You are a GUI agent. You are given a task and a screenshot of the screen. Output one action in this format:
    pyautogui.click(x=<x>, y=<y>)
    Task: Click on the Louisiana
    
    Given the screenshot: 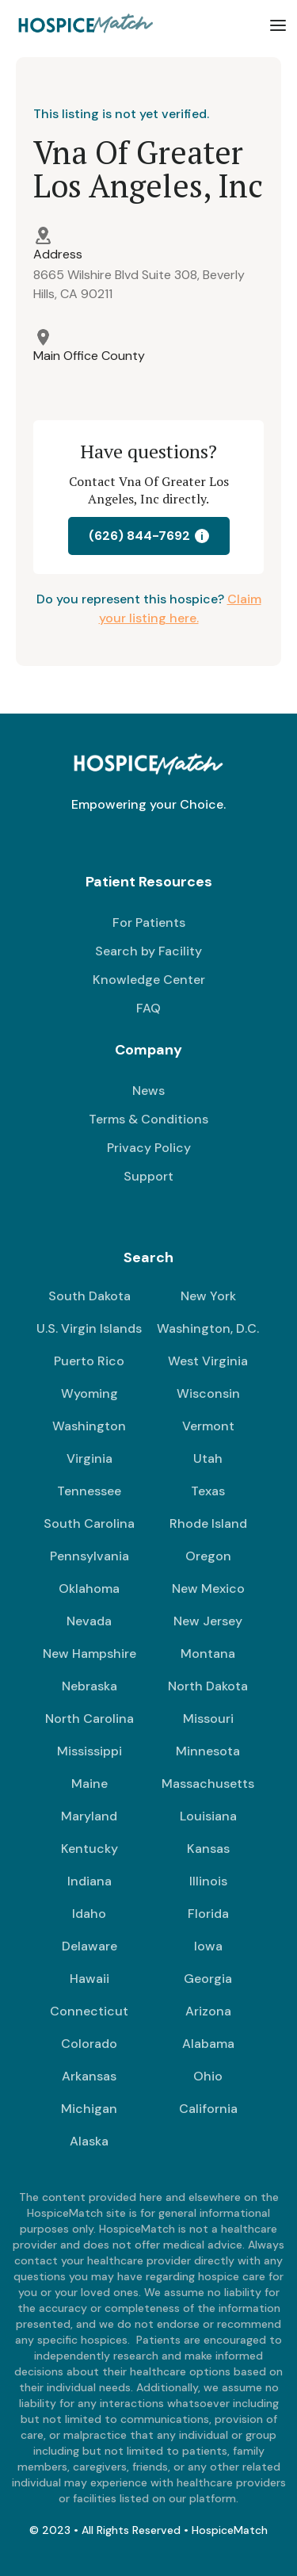 What is the action you would take?
    pyautogui.click(x=208, y=1816)
    